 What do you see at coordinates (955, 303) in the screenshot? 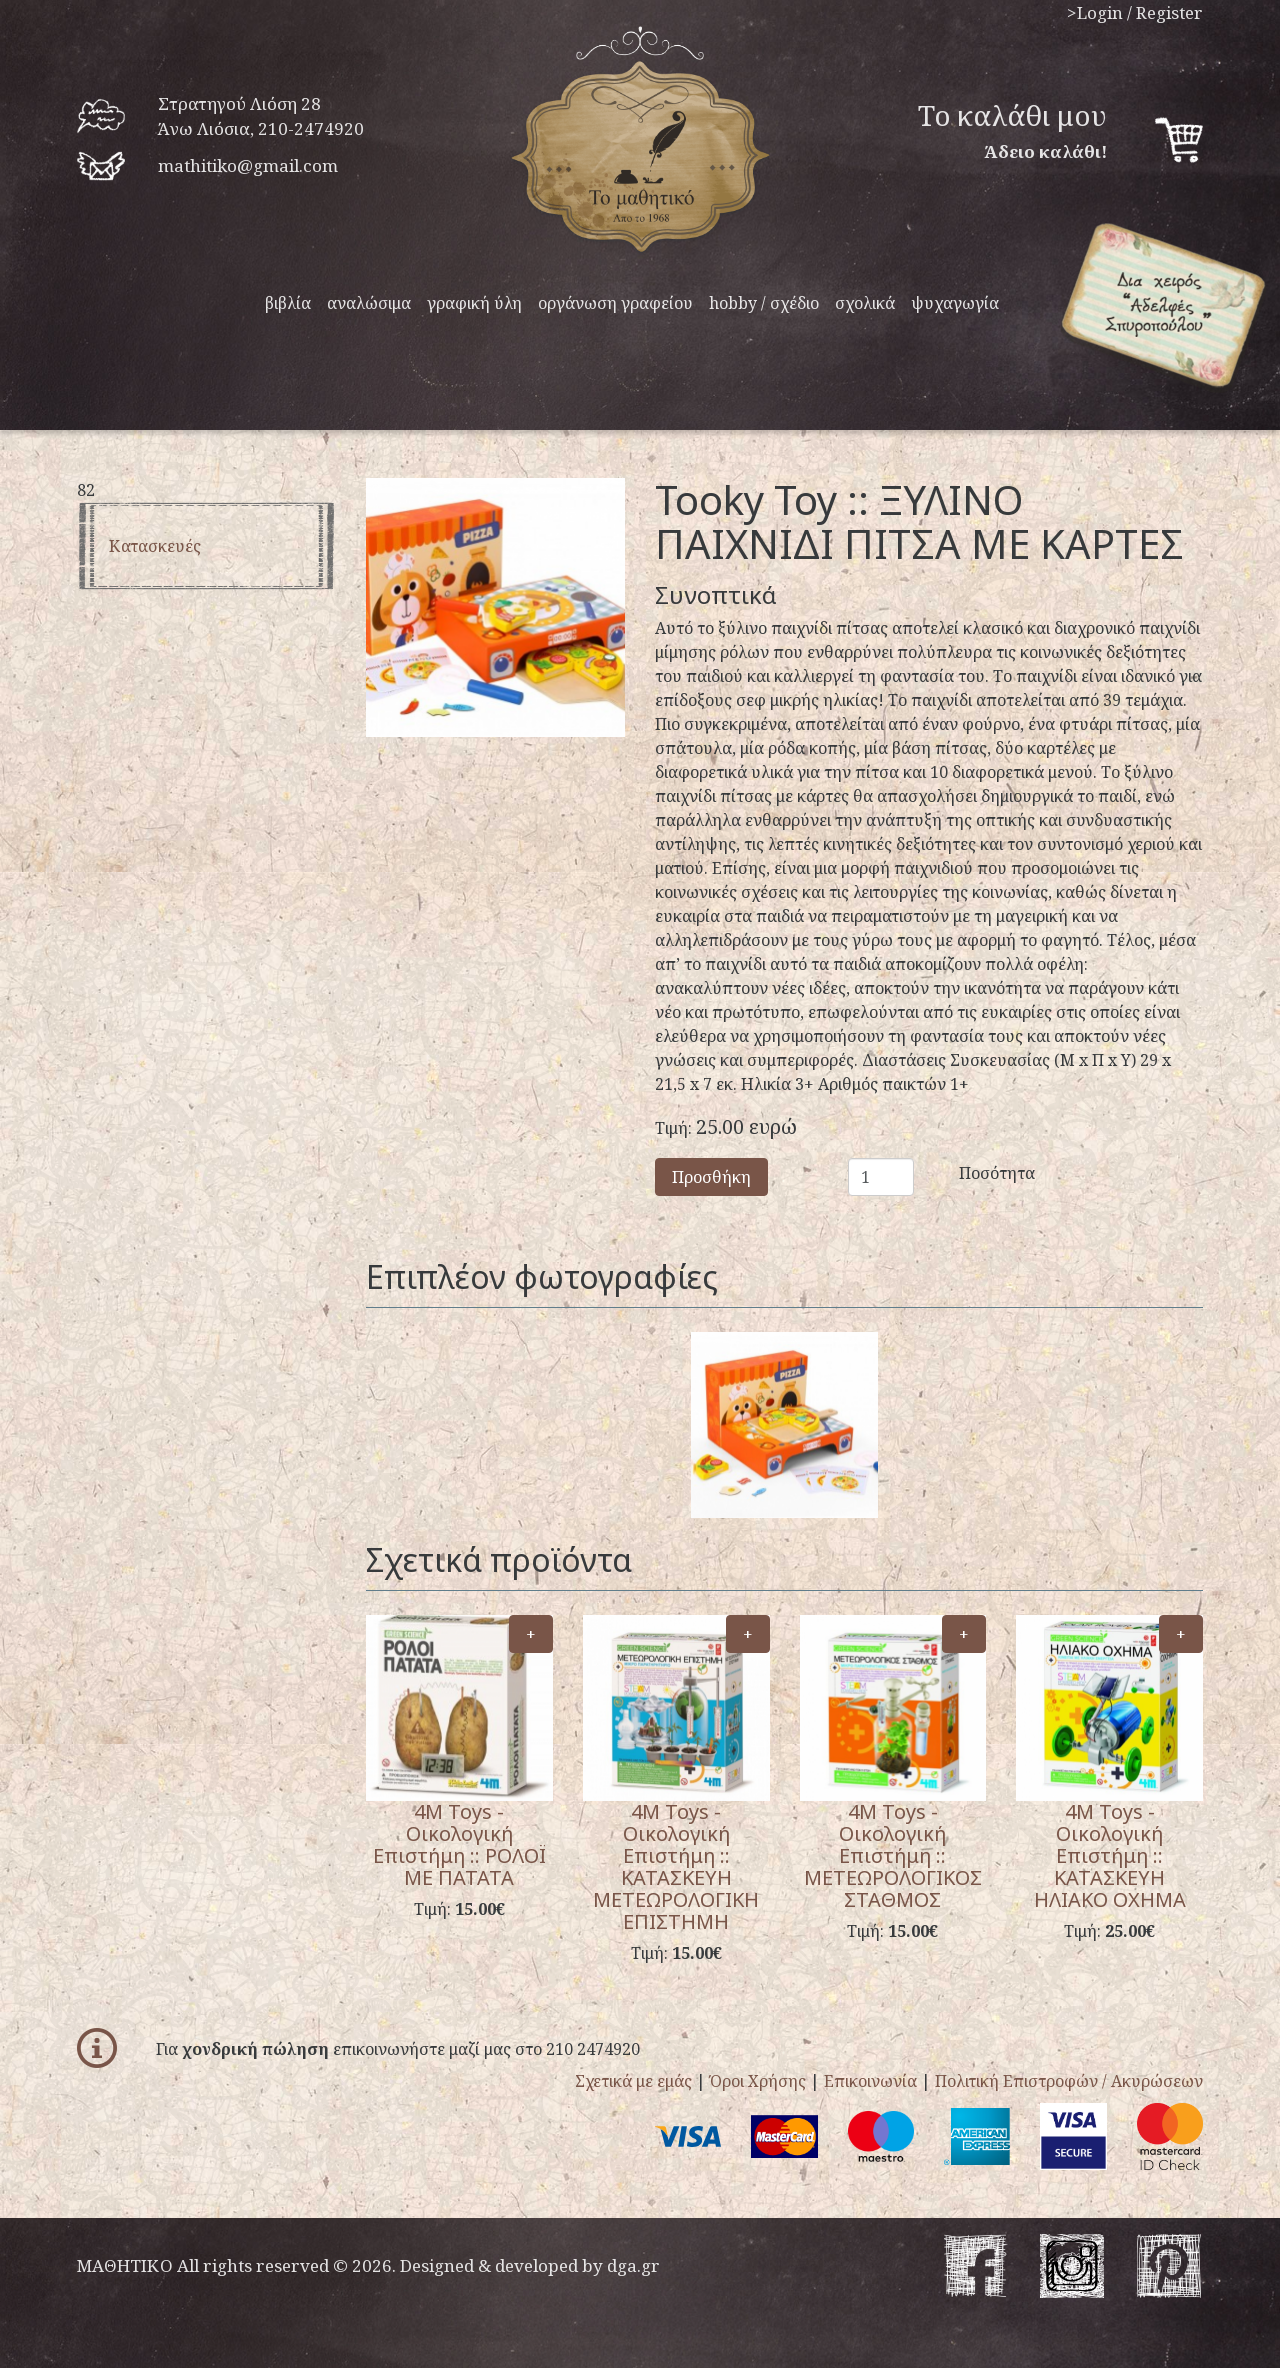
I see `ψυχαγωγία` at bounding box center [955, 303].